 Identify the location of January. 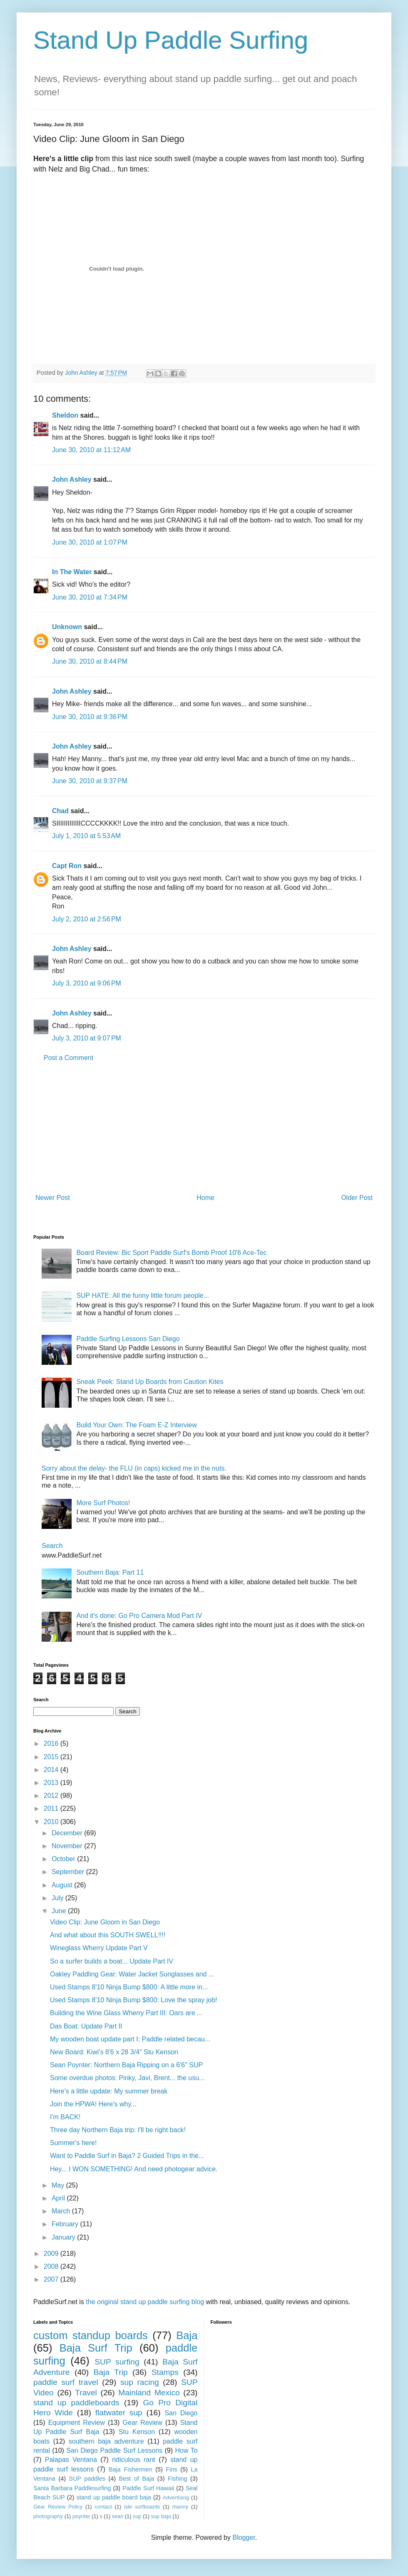
(64, 2237).